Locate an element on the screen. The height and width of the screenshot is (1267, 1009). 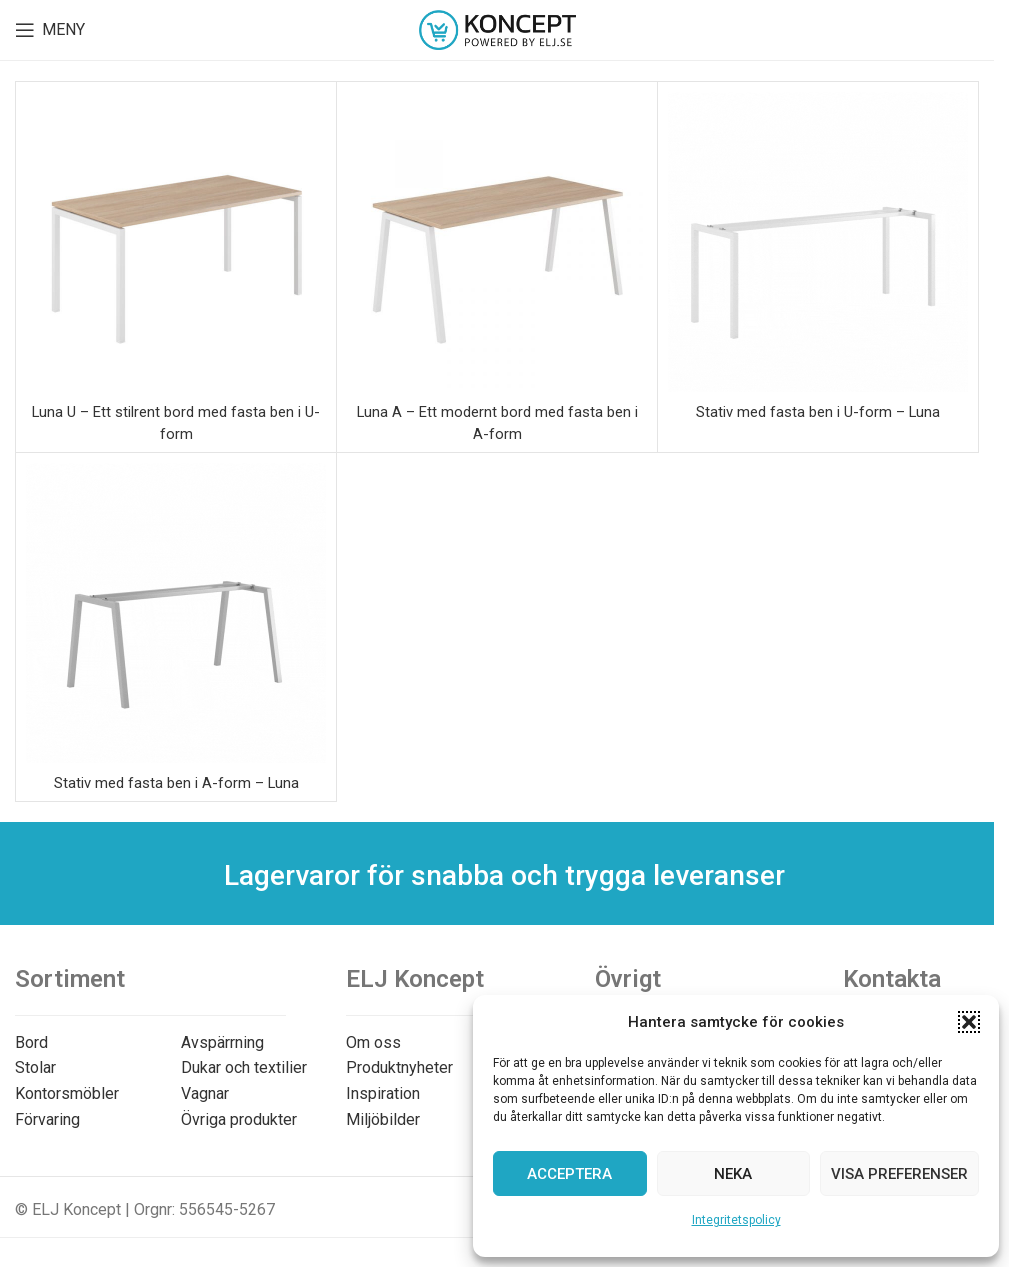
[Stativ med fasta ben i A-form – Luna] is located at coordinates (176, 613).